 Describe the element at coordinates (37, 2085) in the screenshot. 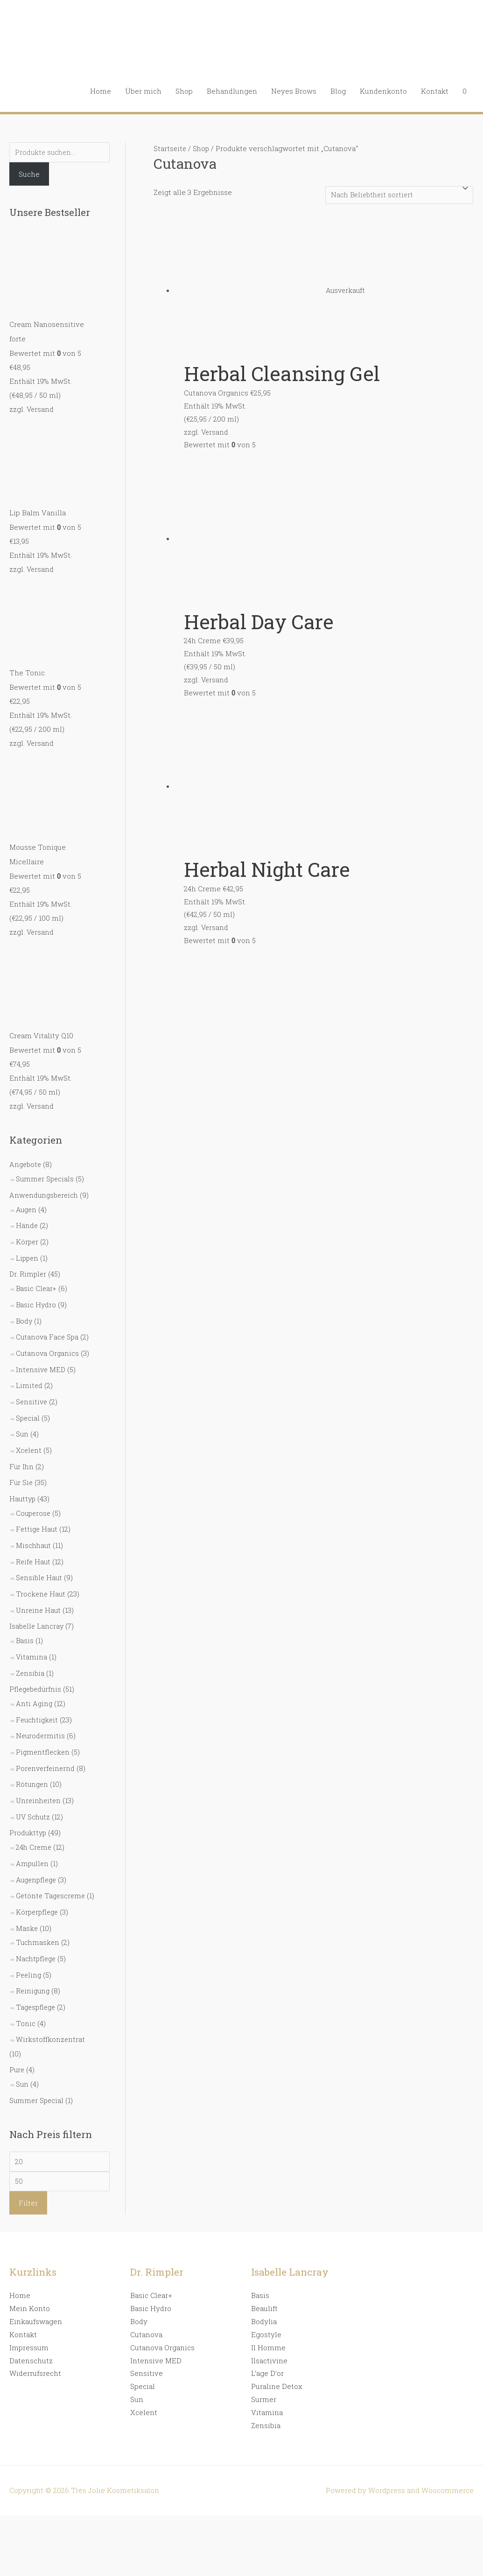

I see `Summer Special` at that location.